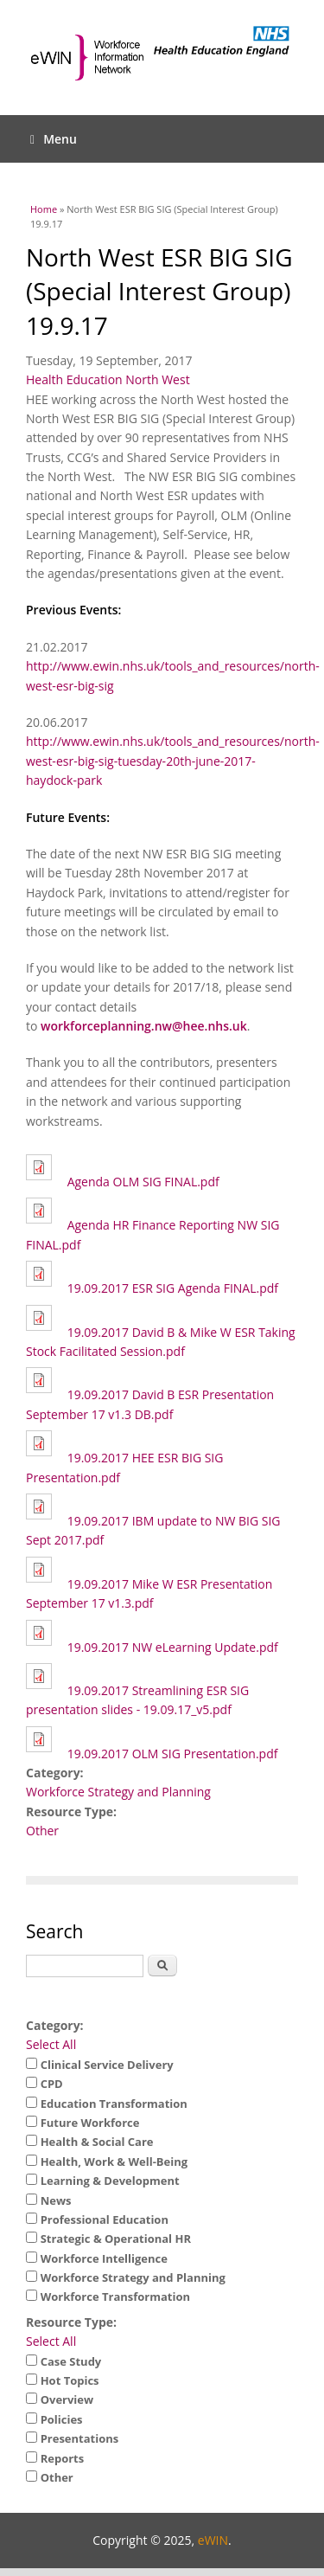 This screenshot has width=324, height=2576. Describe the element at coordinates (143, 1181) in the screenshot. I see `Agenda OLM SIG FINAL.pdf` at that location.